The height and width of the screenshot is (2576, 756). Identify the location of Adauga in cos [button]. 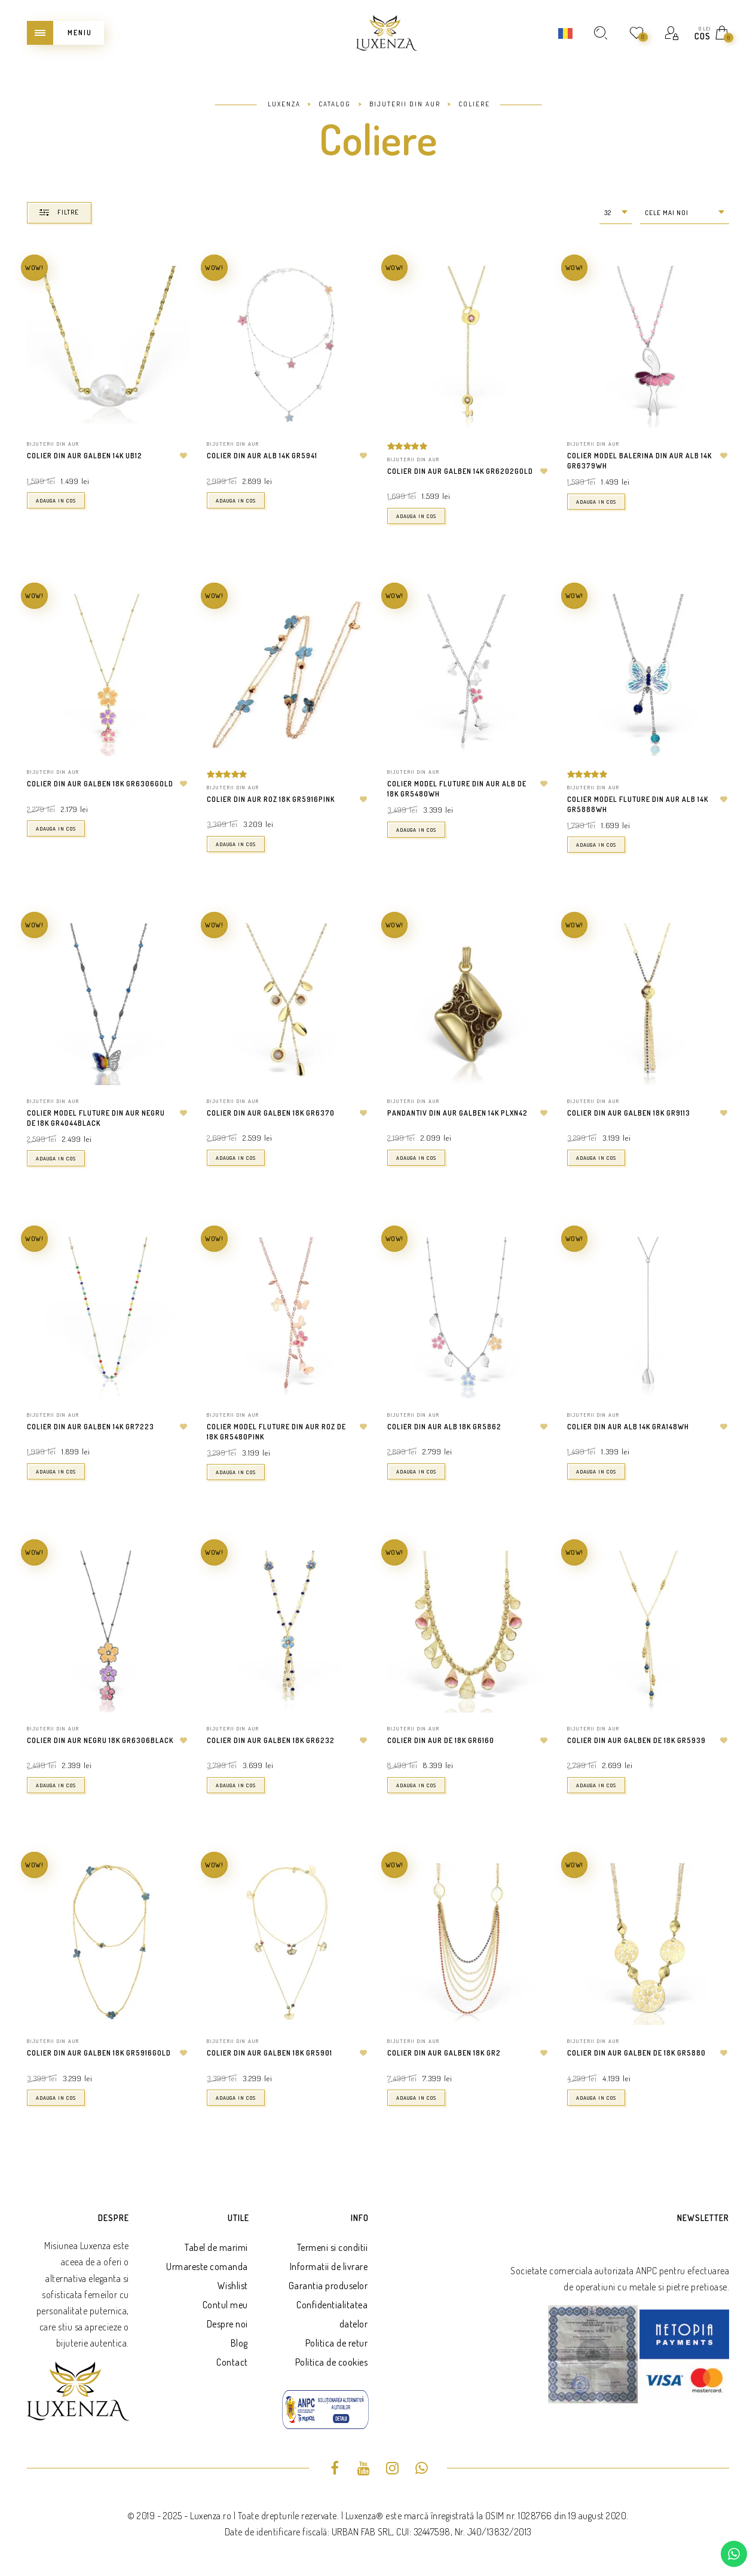
(56, 500).